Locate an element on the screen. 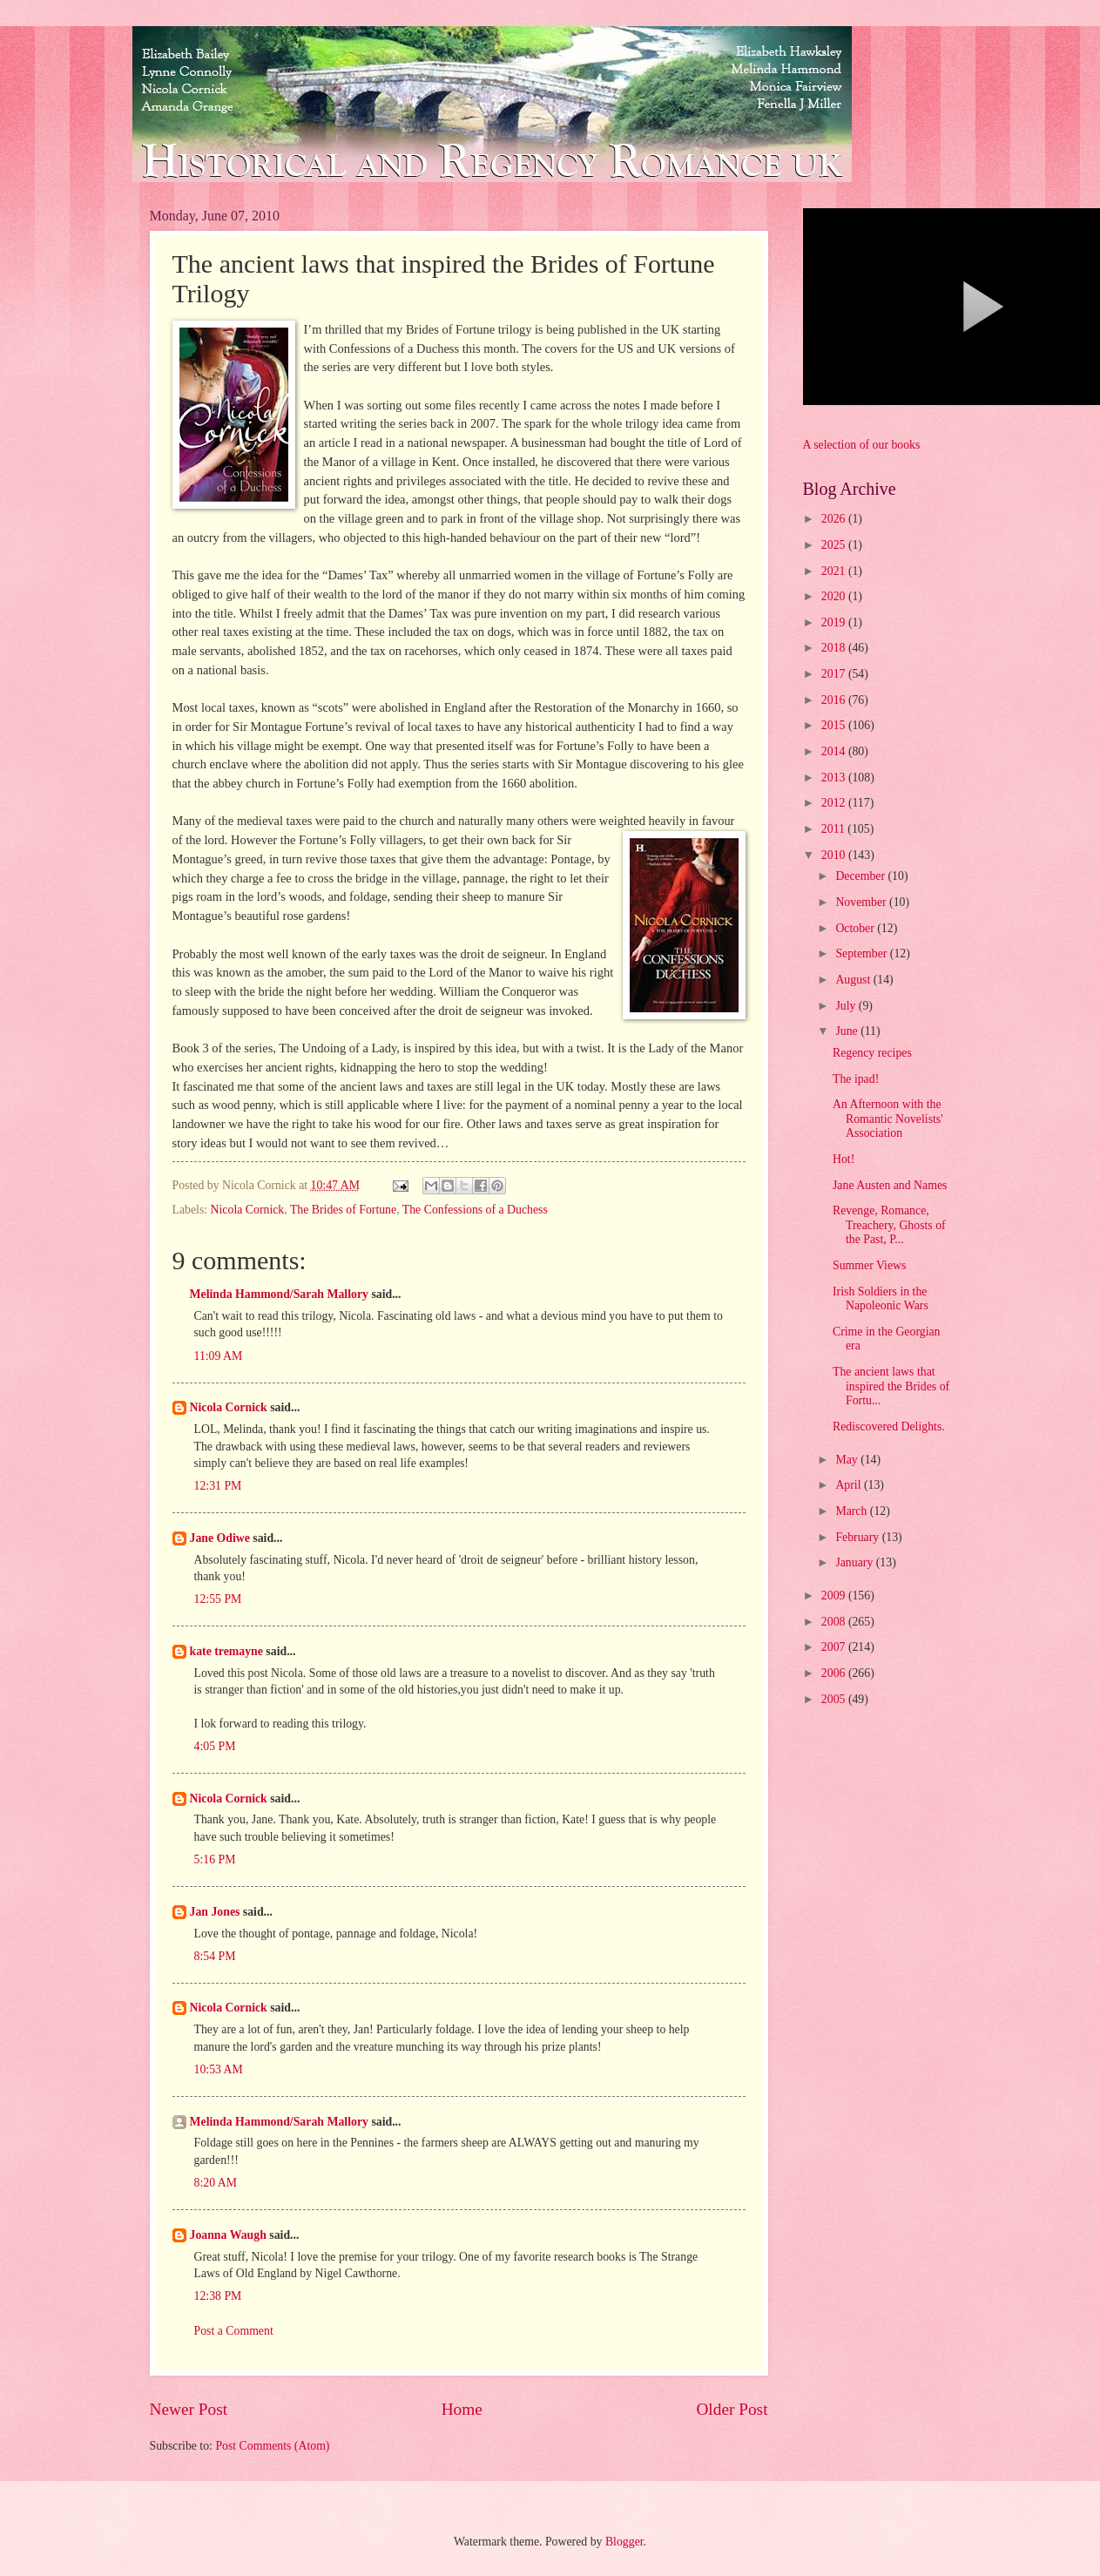  Rediscovered Delights. is located at coordinates (889, 1426).